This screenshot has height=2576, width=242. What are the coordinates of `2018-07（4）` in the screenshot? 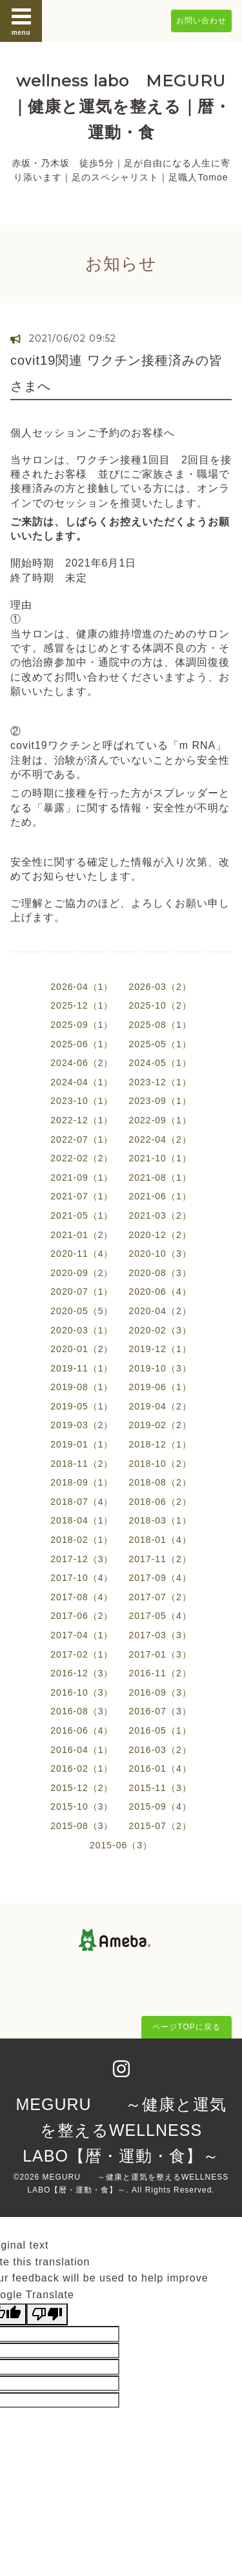 It's located at (81, 1501).